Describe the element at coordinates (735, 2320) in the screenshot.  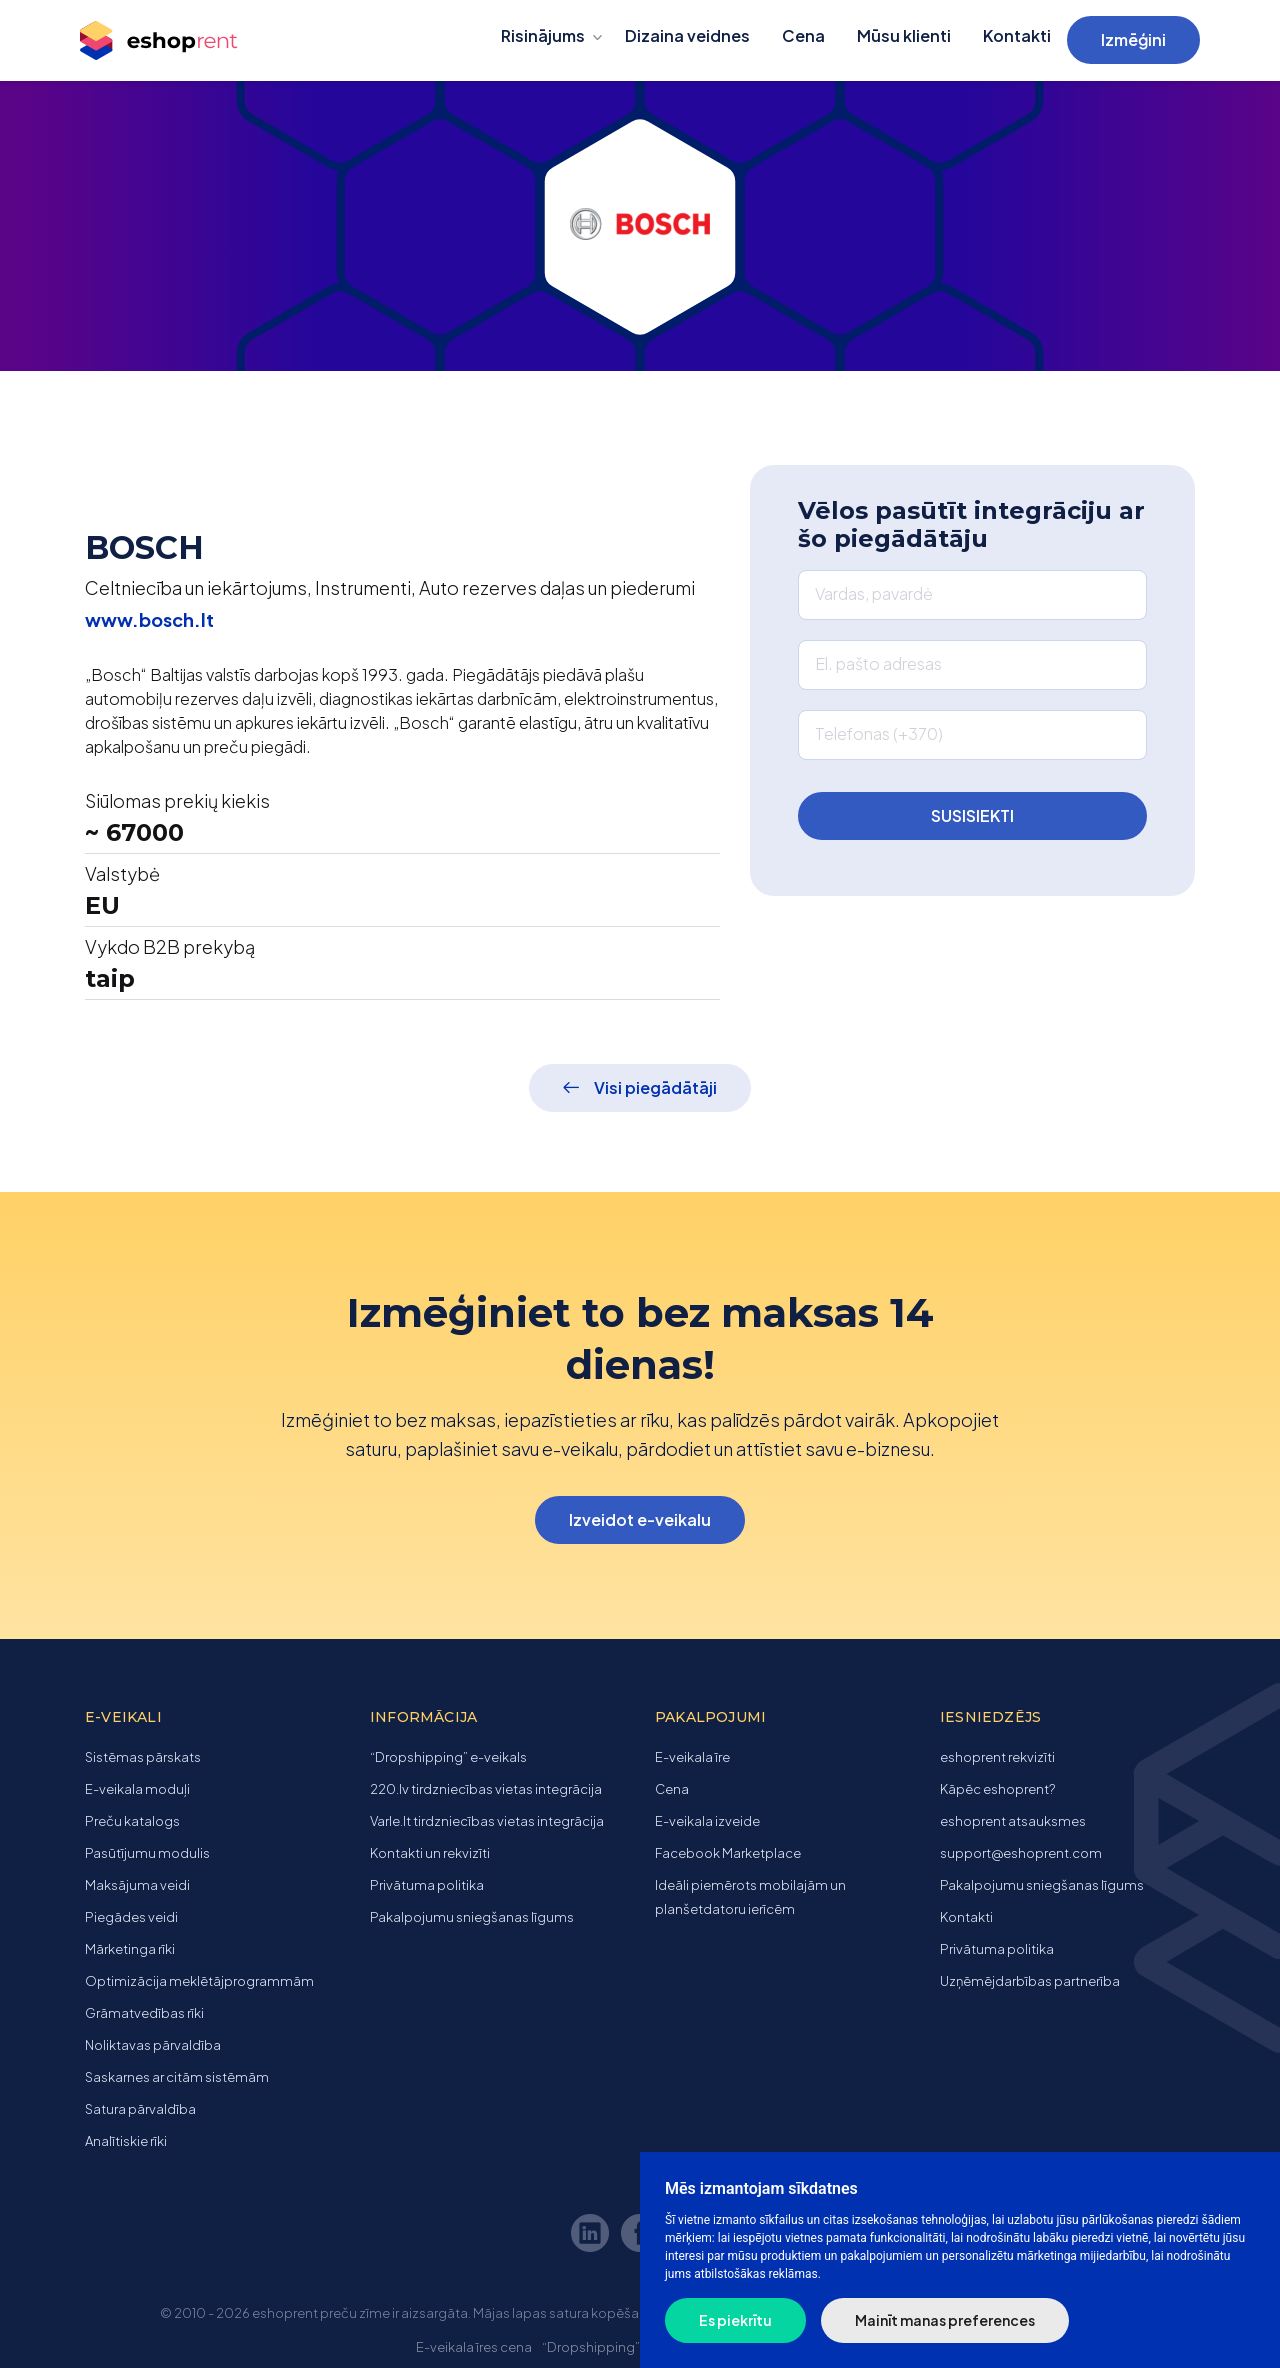
I see `Es piekrītu [button]` at that location.